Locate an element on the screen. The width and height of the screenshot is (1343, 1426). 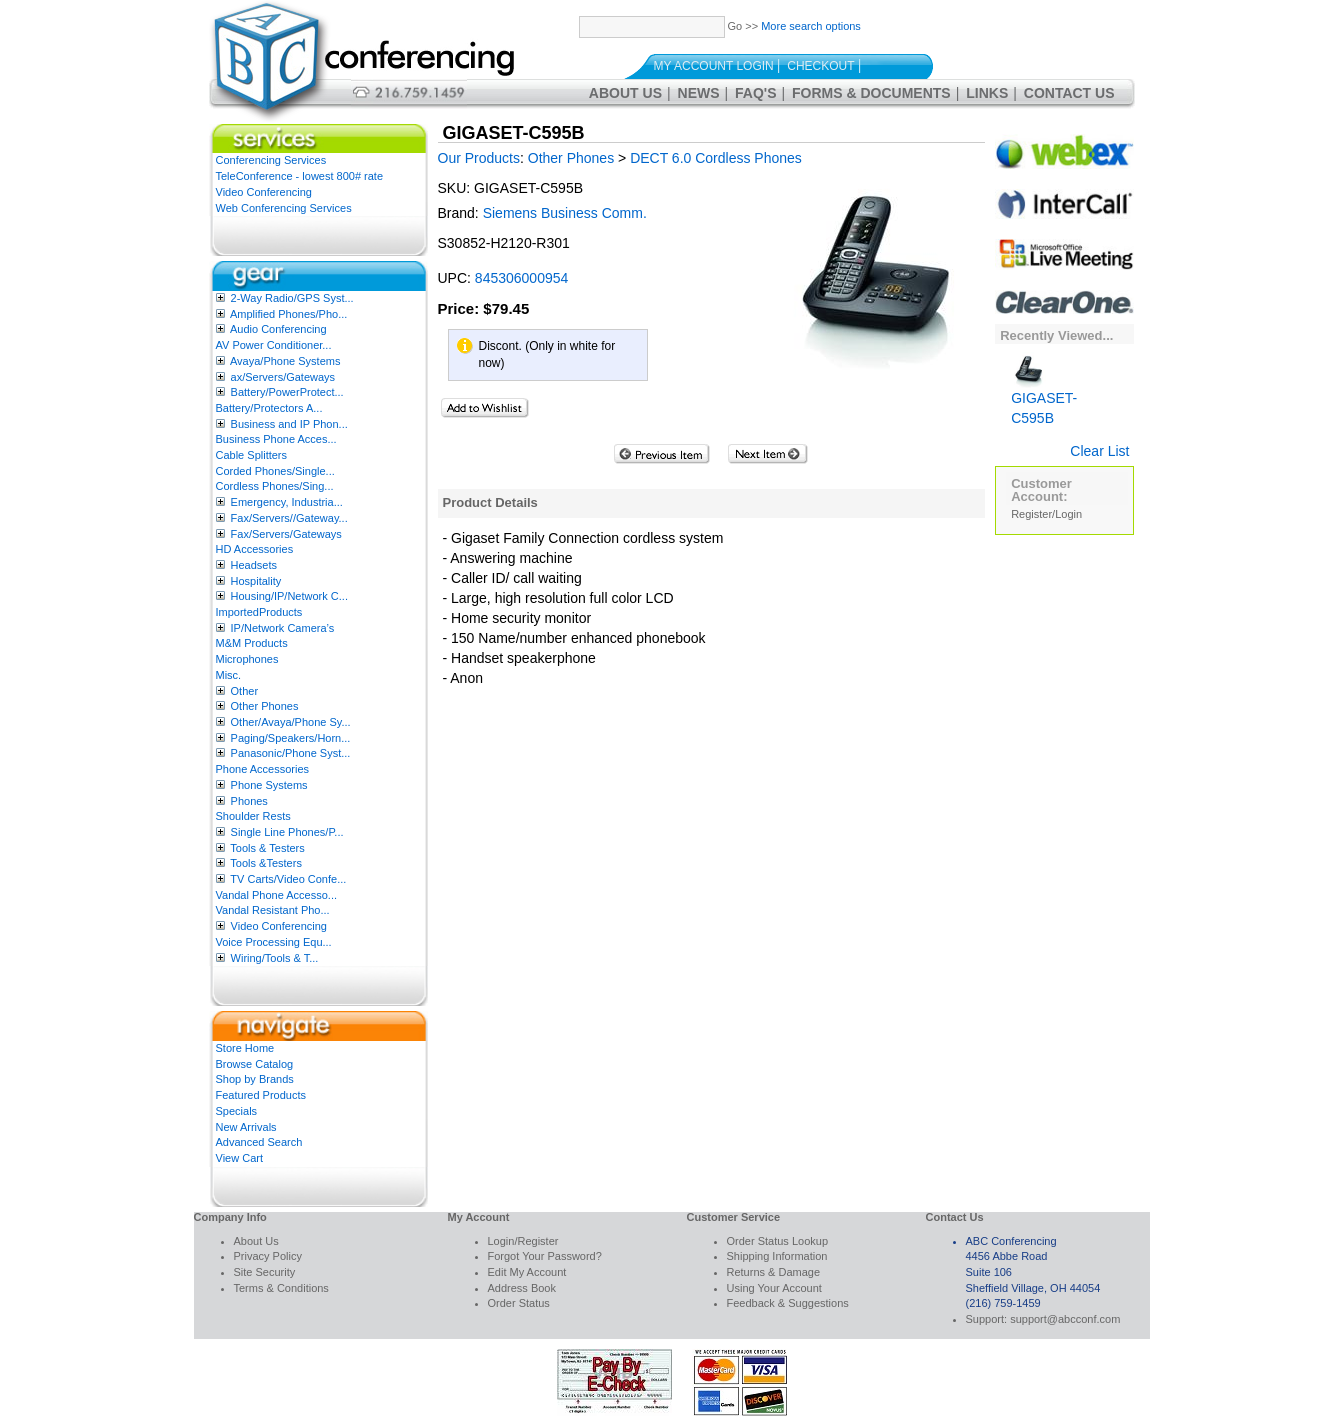
support@abcconf.com is located at coordinates (1065, 1319).